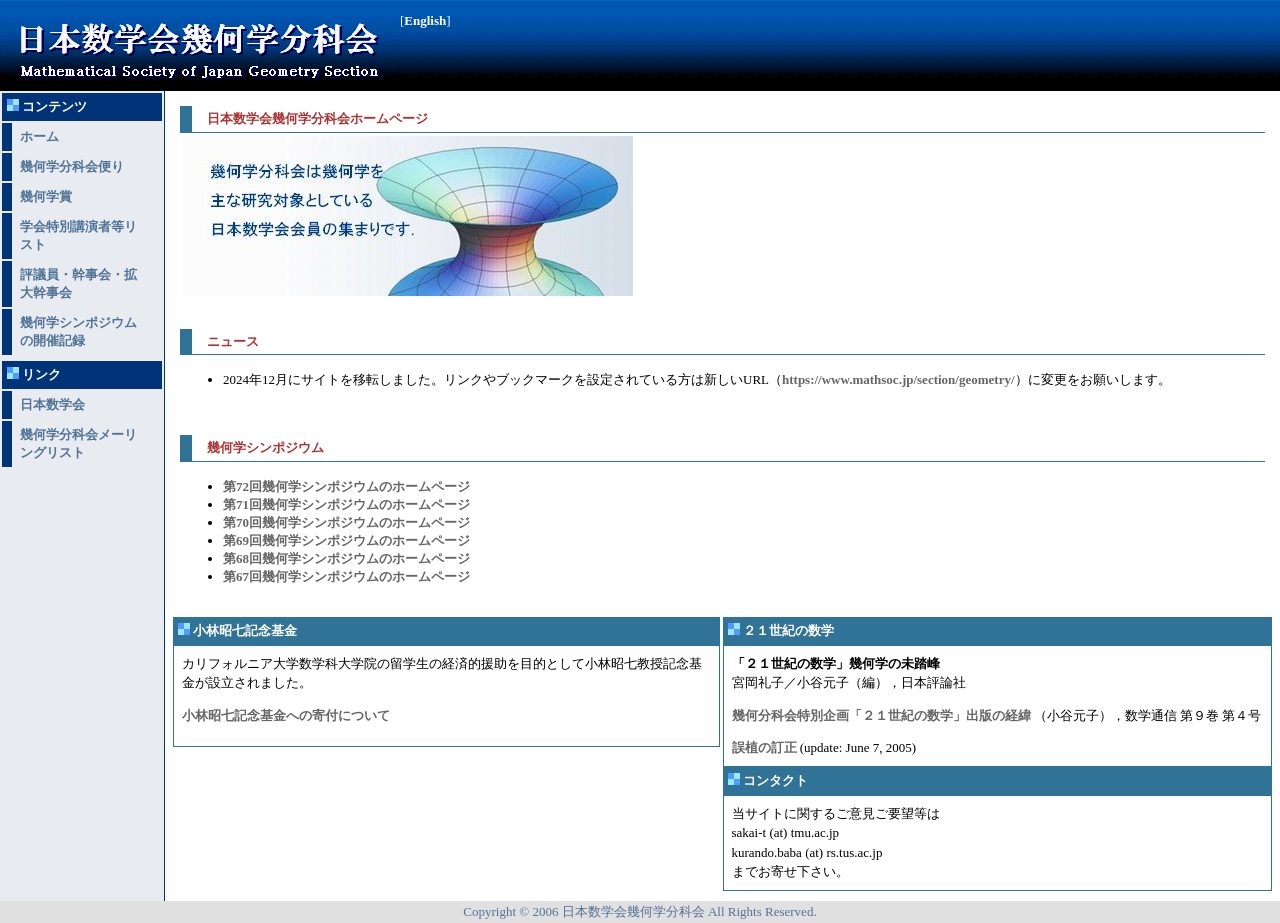 Image resolution: width=1280 pixels, height=923 pixels. Describe the element at coordinates (72, 166) in the screenshot. I see `幾何学分科会便り` at that location.